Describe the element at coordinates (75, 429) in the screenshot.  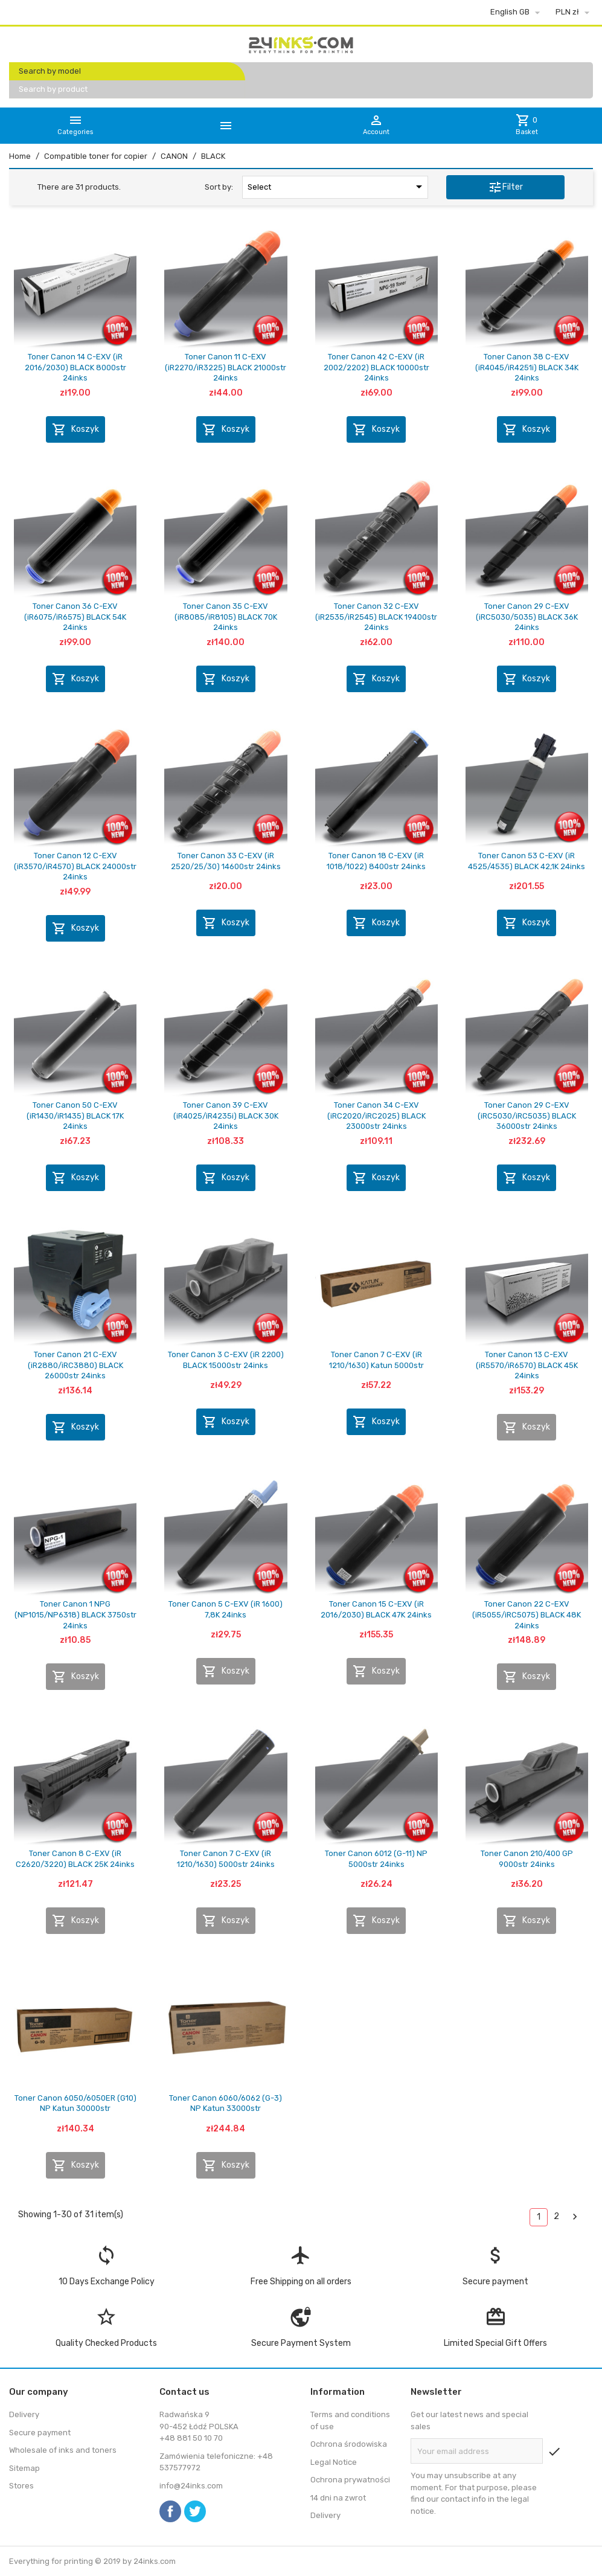
I see `Koszyk` at that location.